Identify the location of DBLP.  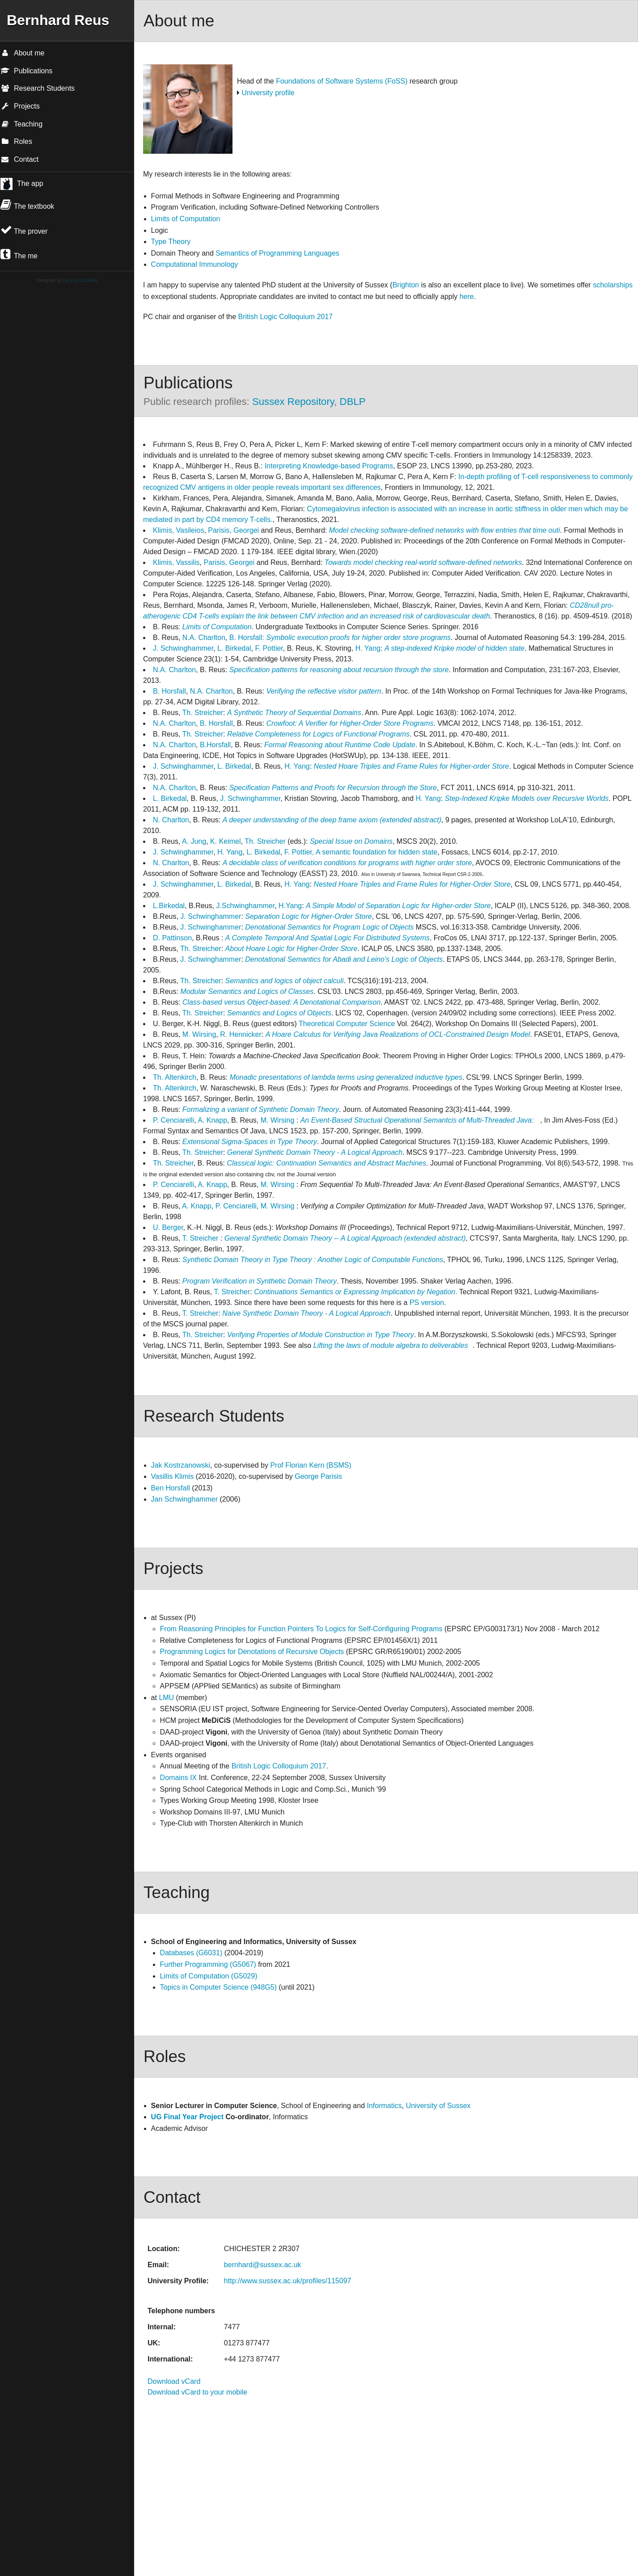
(353, 401).